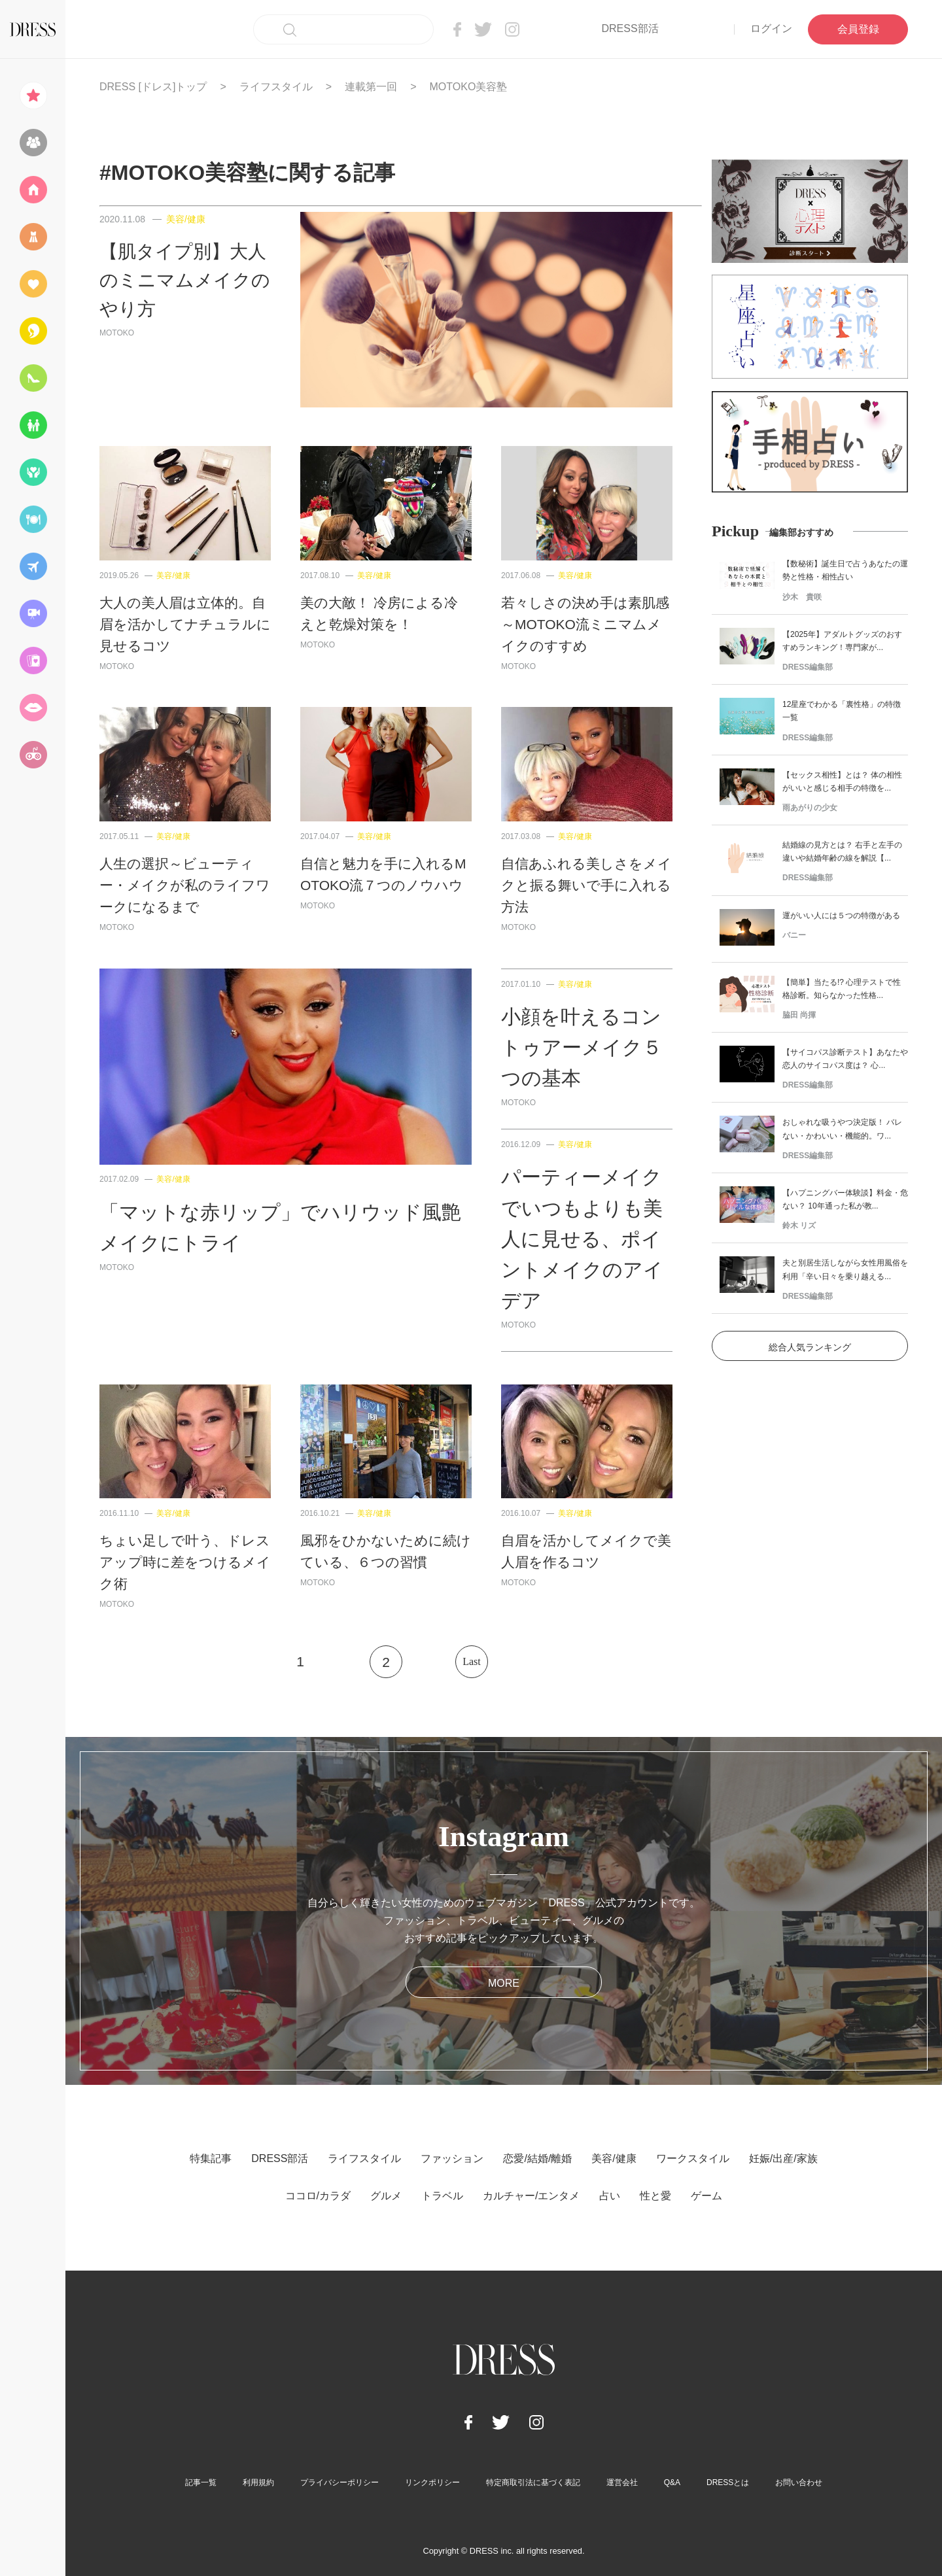 The height and width of the screenshot is (2576, 942). Describe the element at coordinates (211, 2158) in the screenshot. I see `特集記事` at that location.